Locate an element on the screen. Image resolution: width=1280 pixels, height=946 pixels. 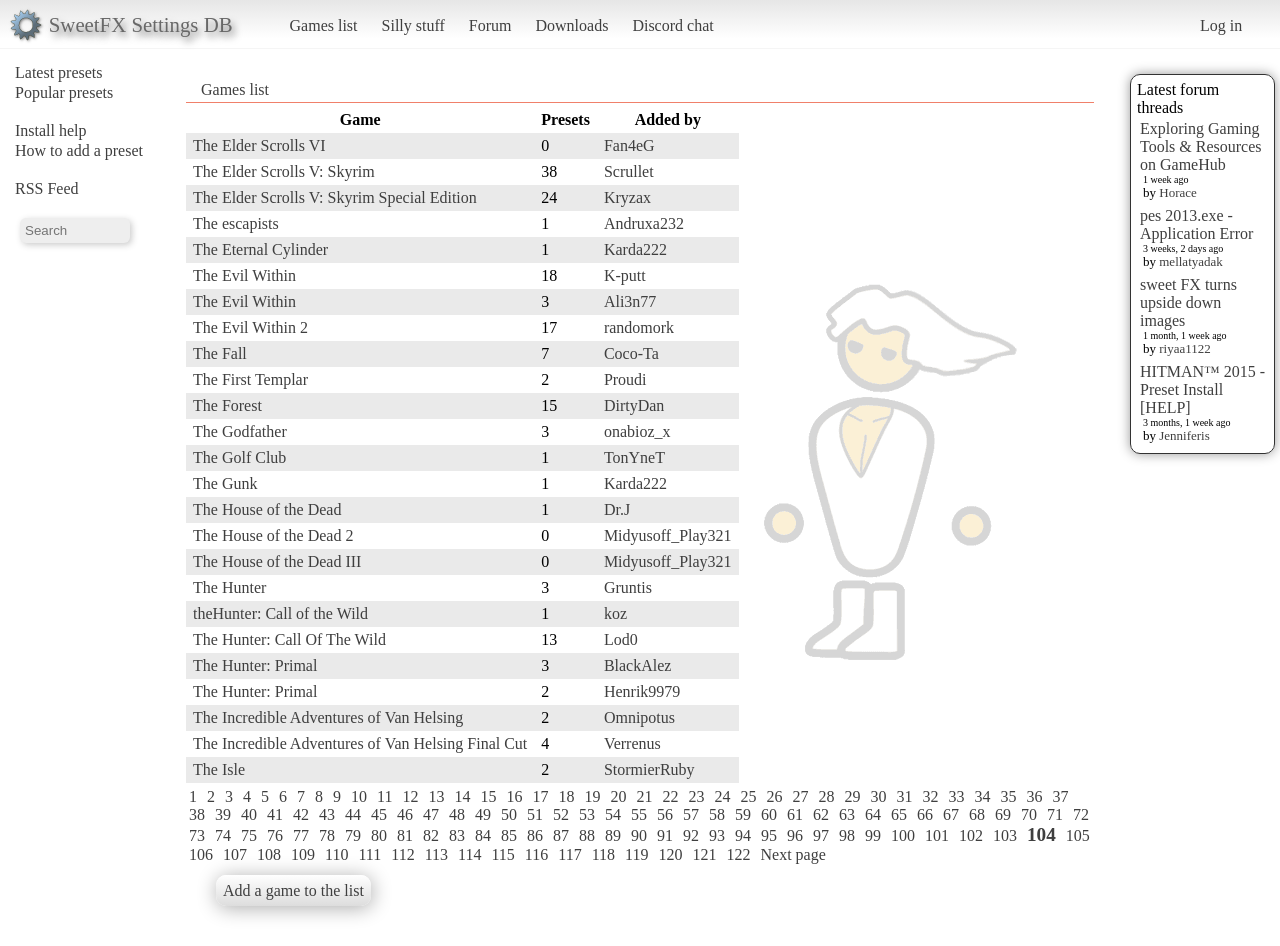
Verrenus is located at coordinates (632, 743).